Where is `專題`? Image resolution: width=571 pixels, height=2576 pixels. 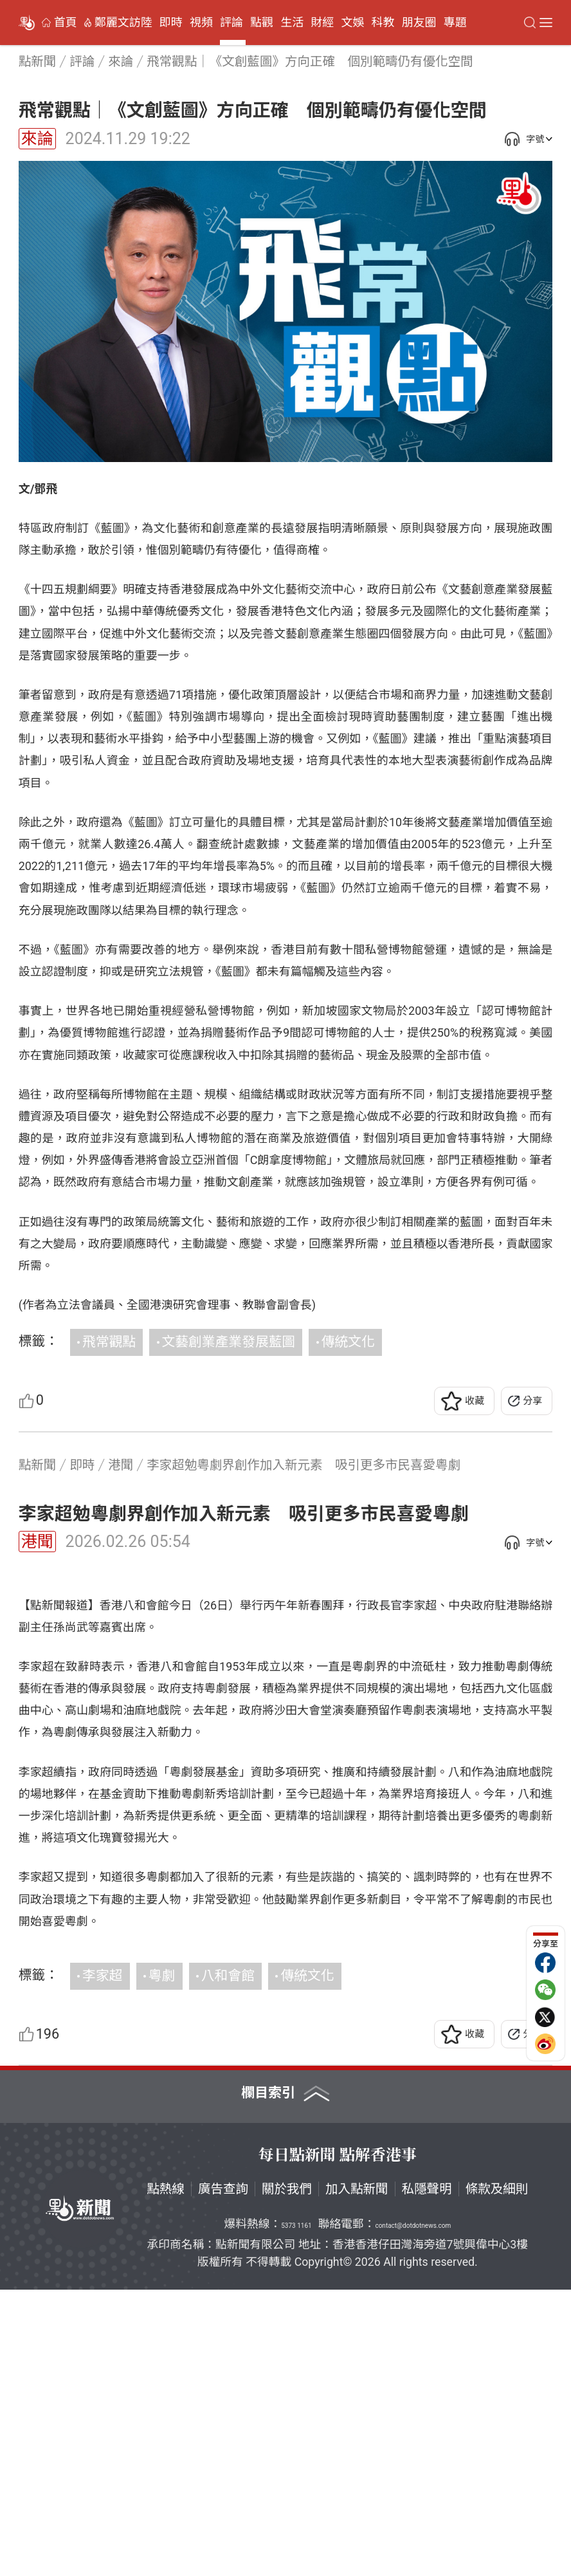 專題 is located at coordinates (455, 22).